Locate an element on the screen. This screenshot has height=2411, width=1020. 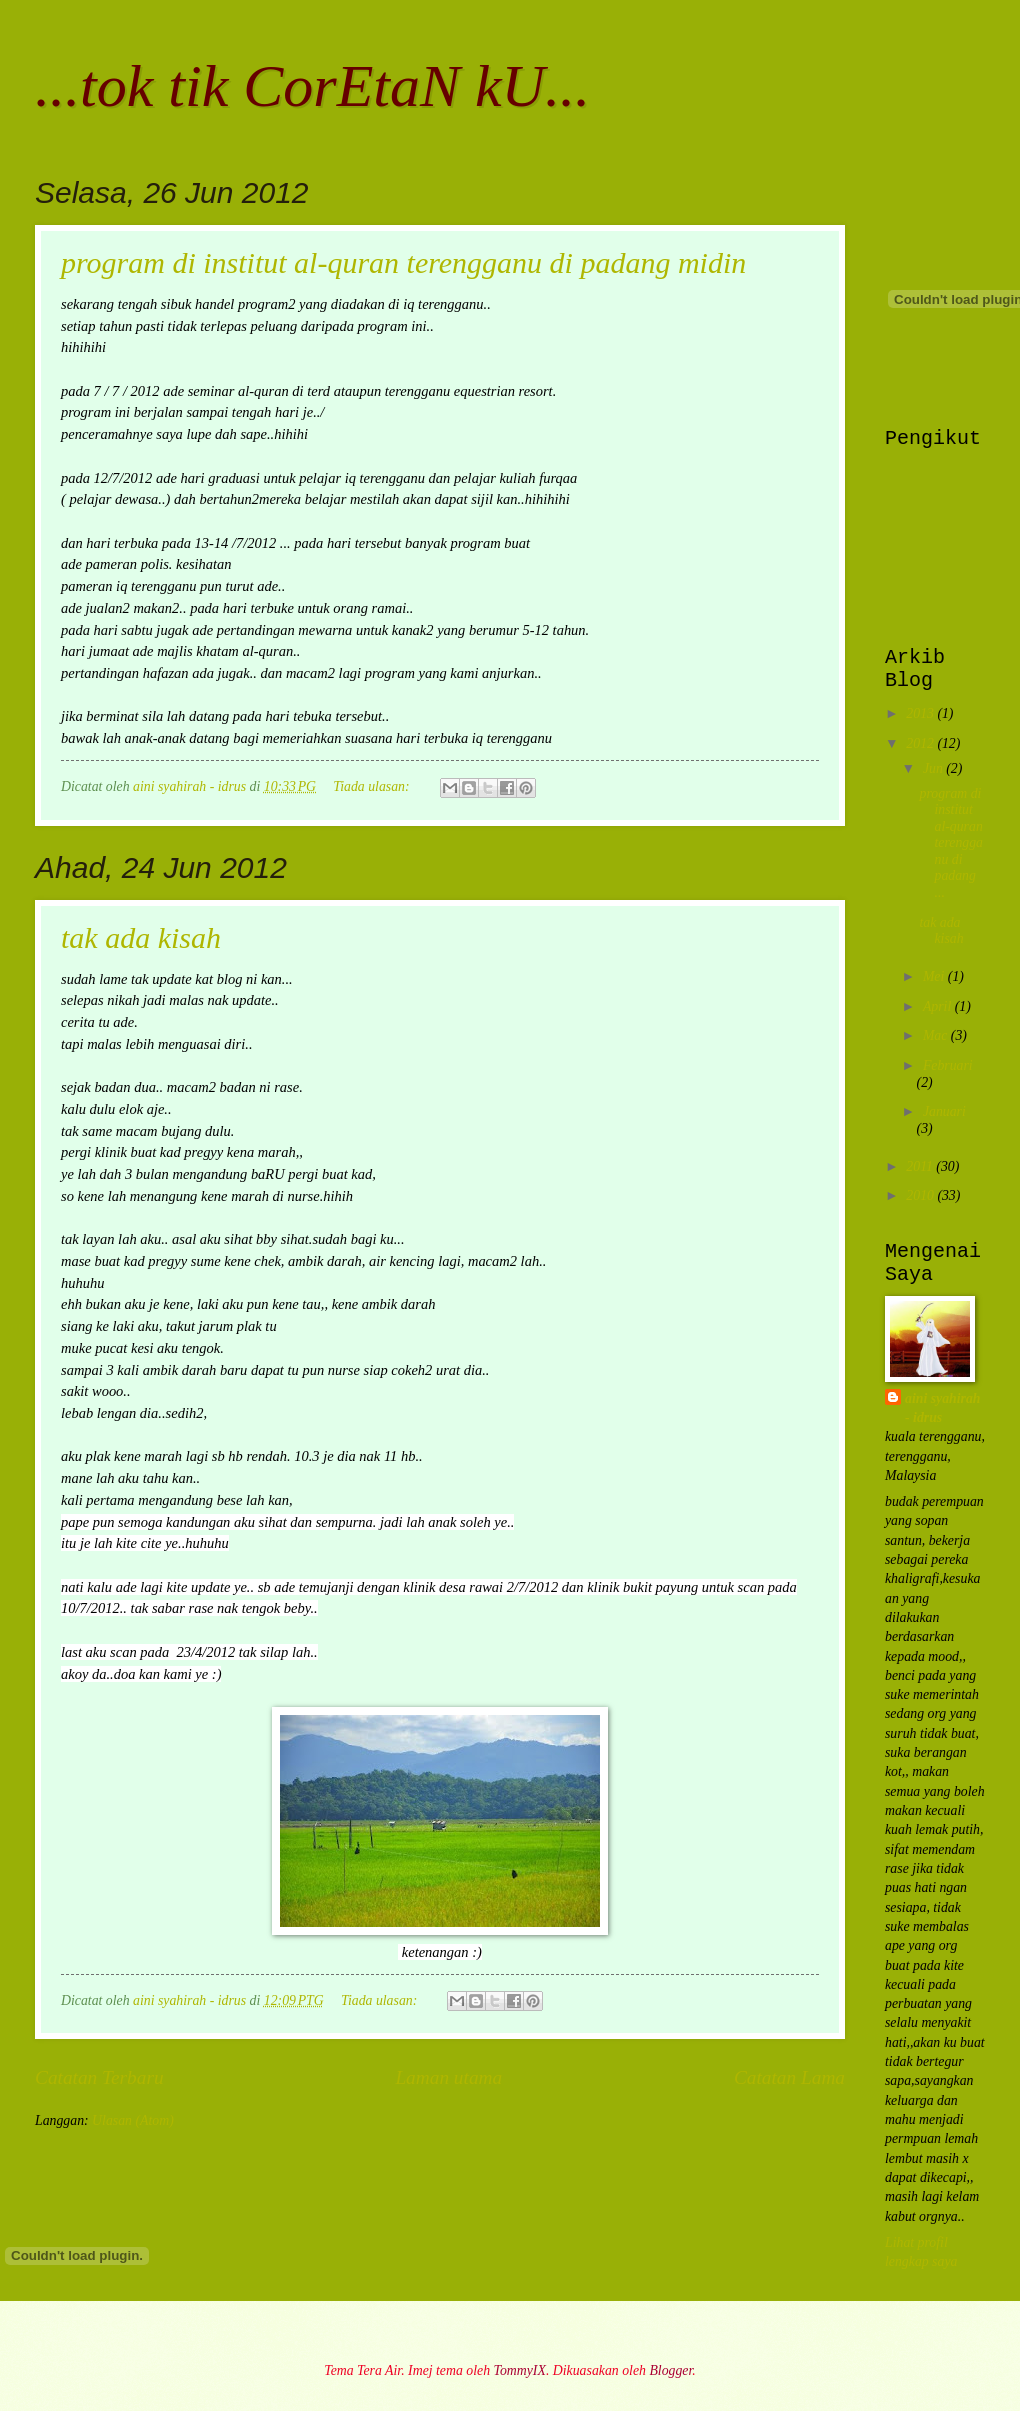
Blogger is located at coordinates (670, 2370).